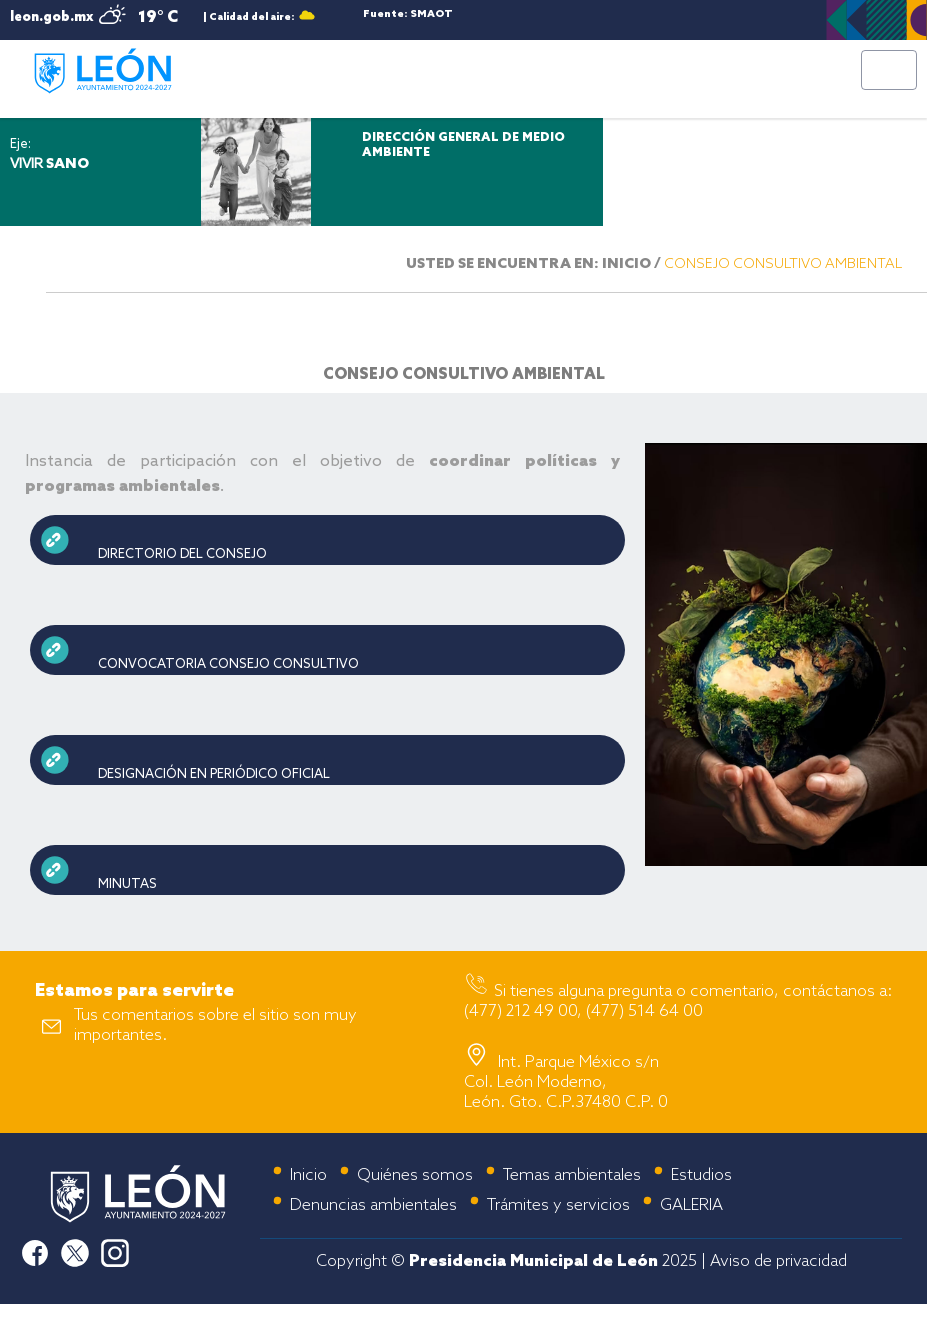 The image size is (927, 1329). Describe the element at coordinates (583, 1011) in the screenshot. I see `(477) 212 49 00, (477) 514 64 00` at that location.